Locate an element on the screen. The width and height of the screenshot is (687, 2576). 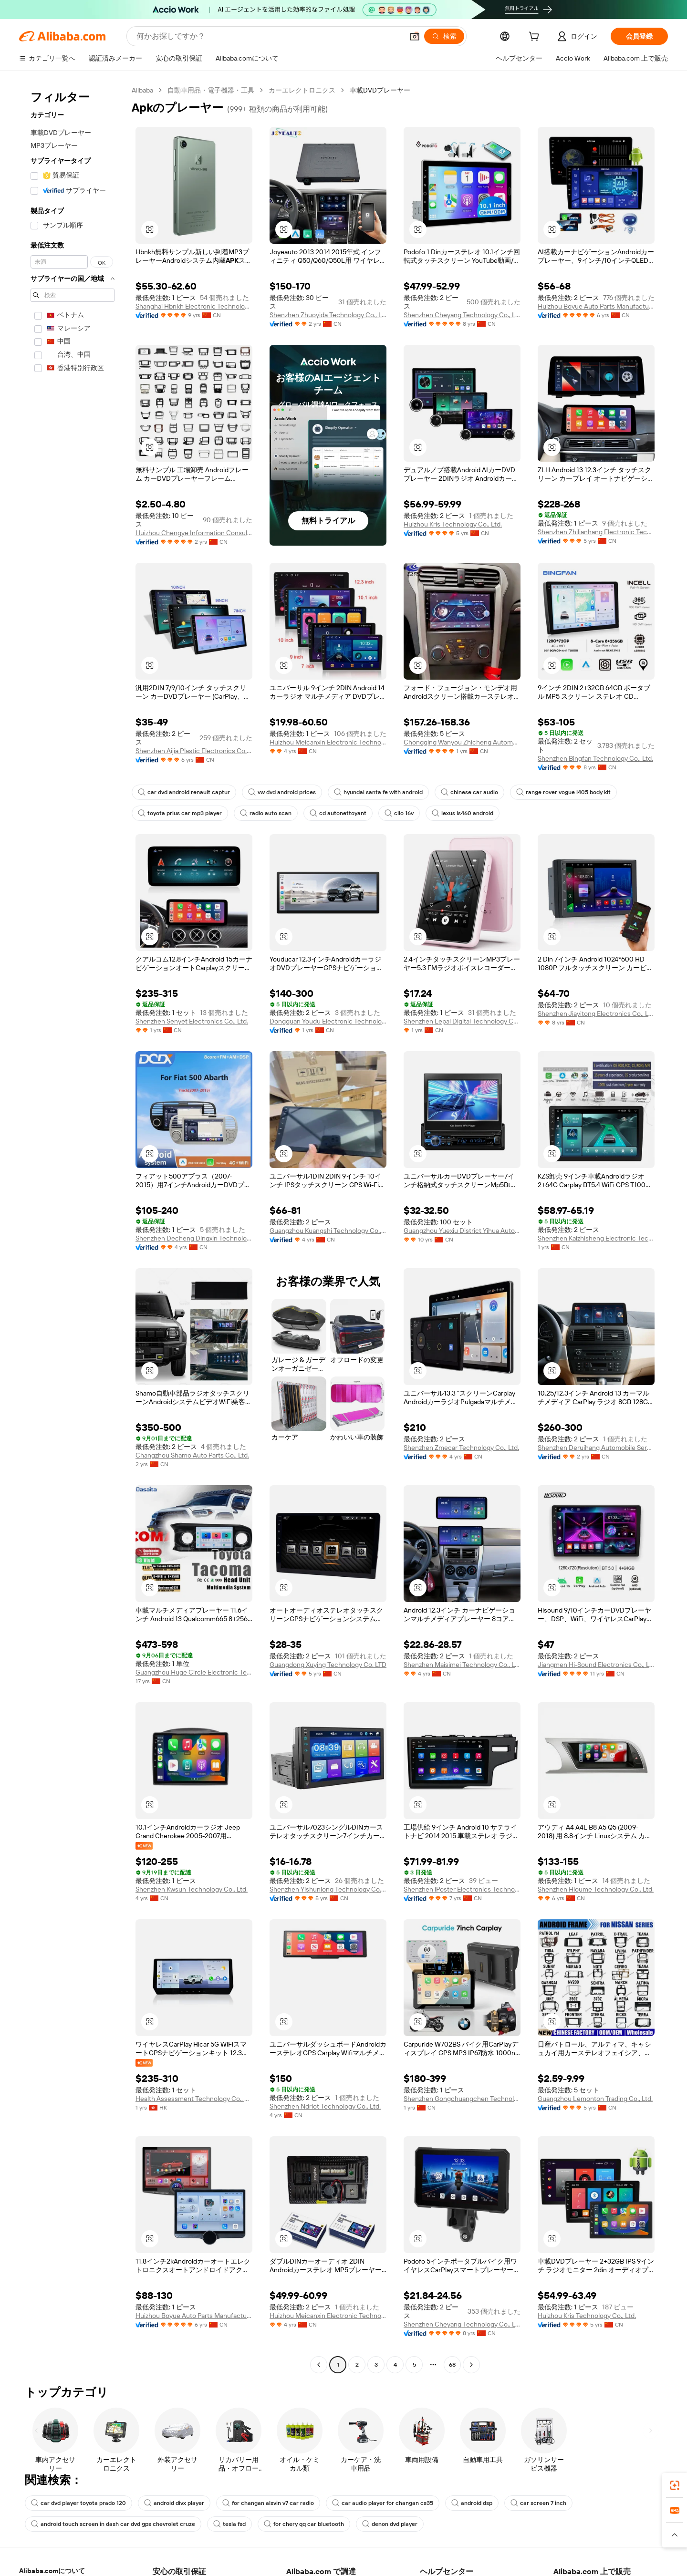
[Go to previous page] is located at coordinates (318, 2364).